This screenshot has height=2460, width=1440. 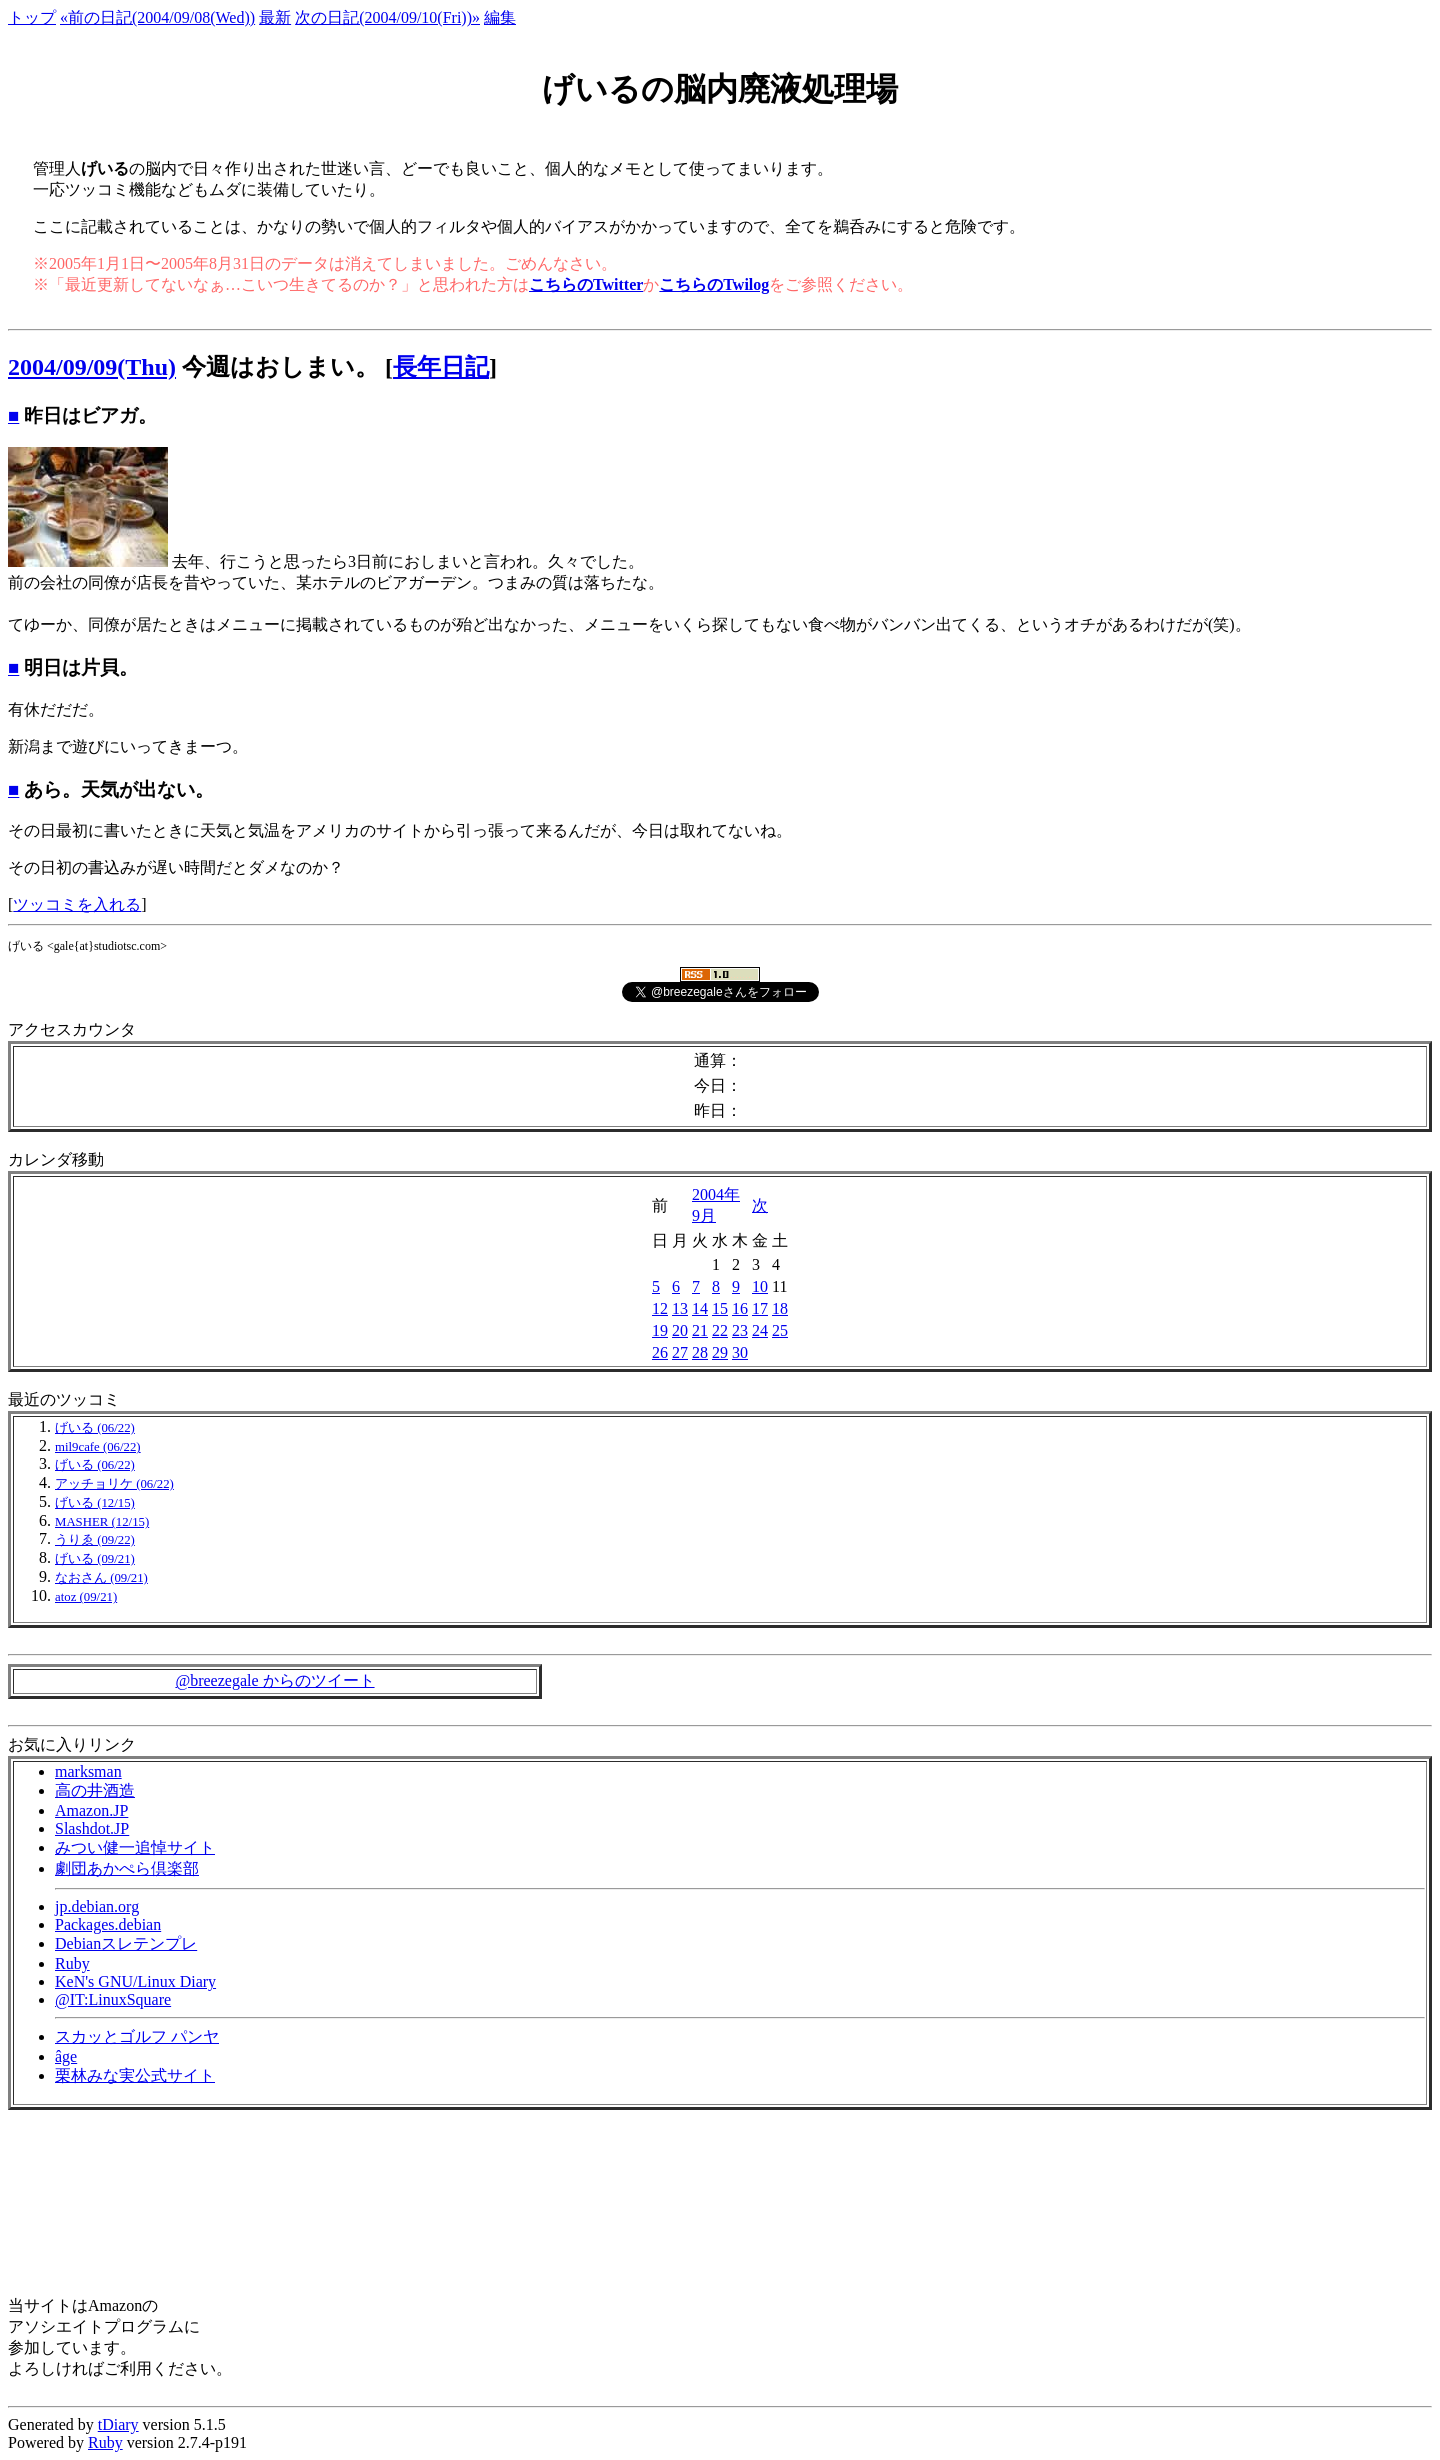 I want to click on 25, so click(x=780, y=1330).